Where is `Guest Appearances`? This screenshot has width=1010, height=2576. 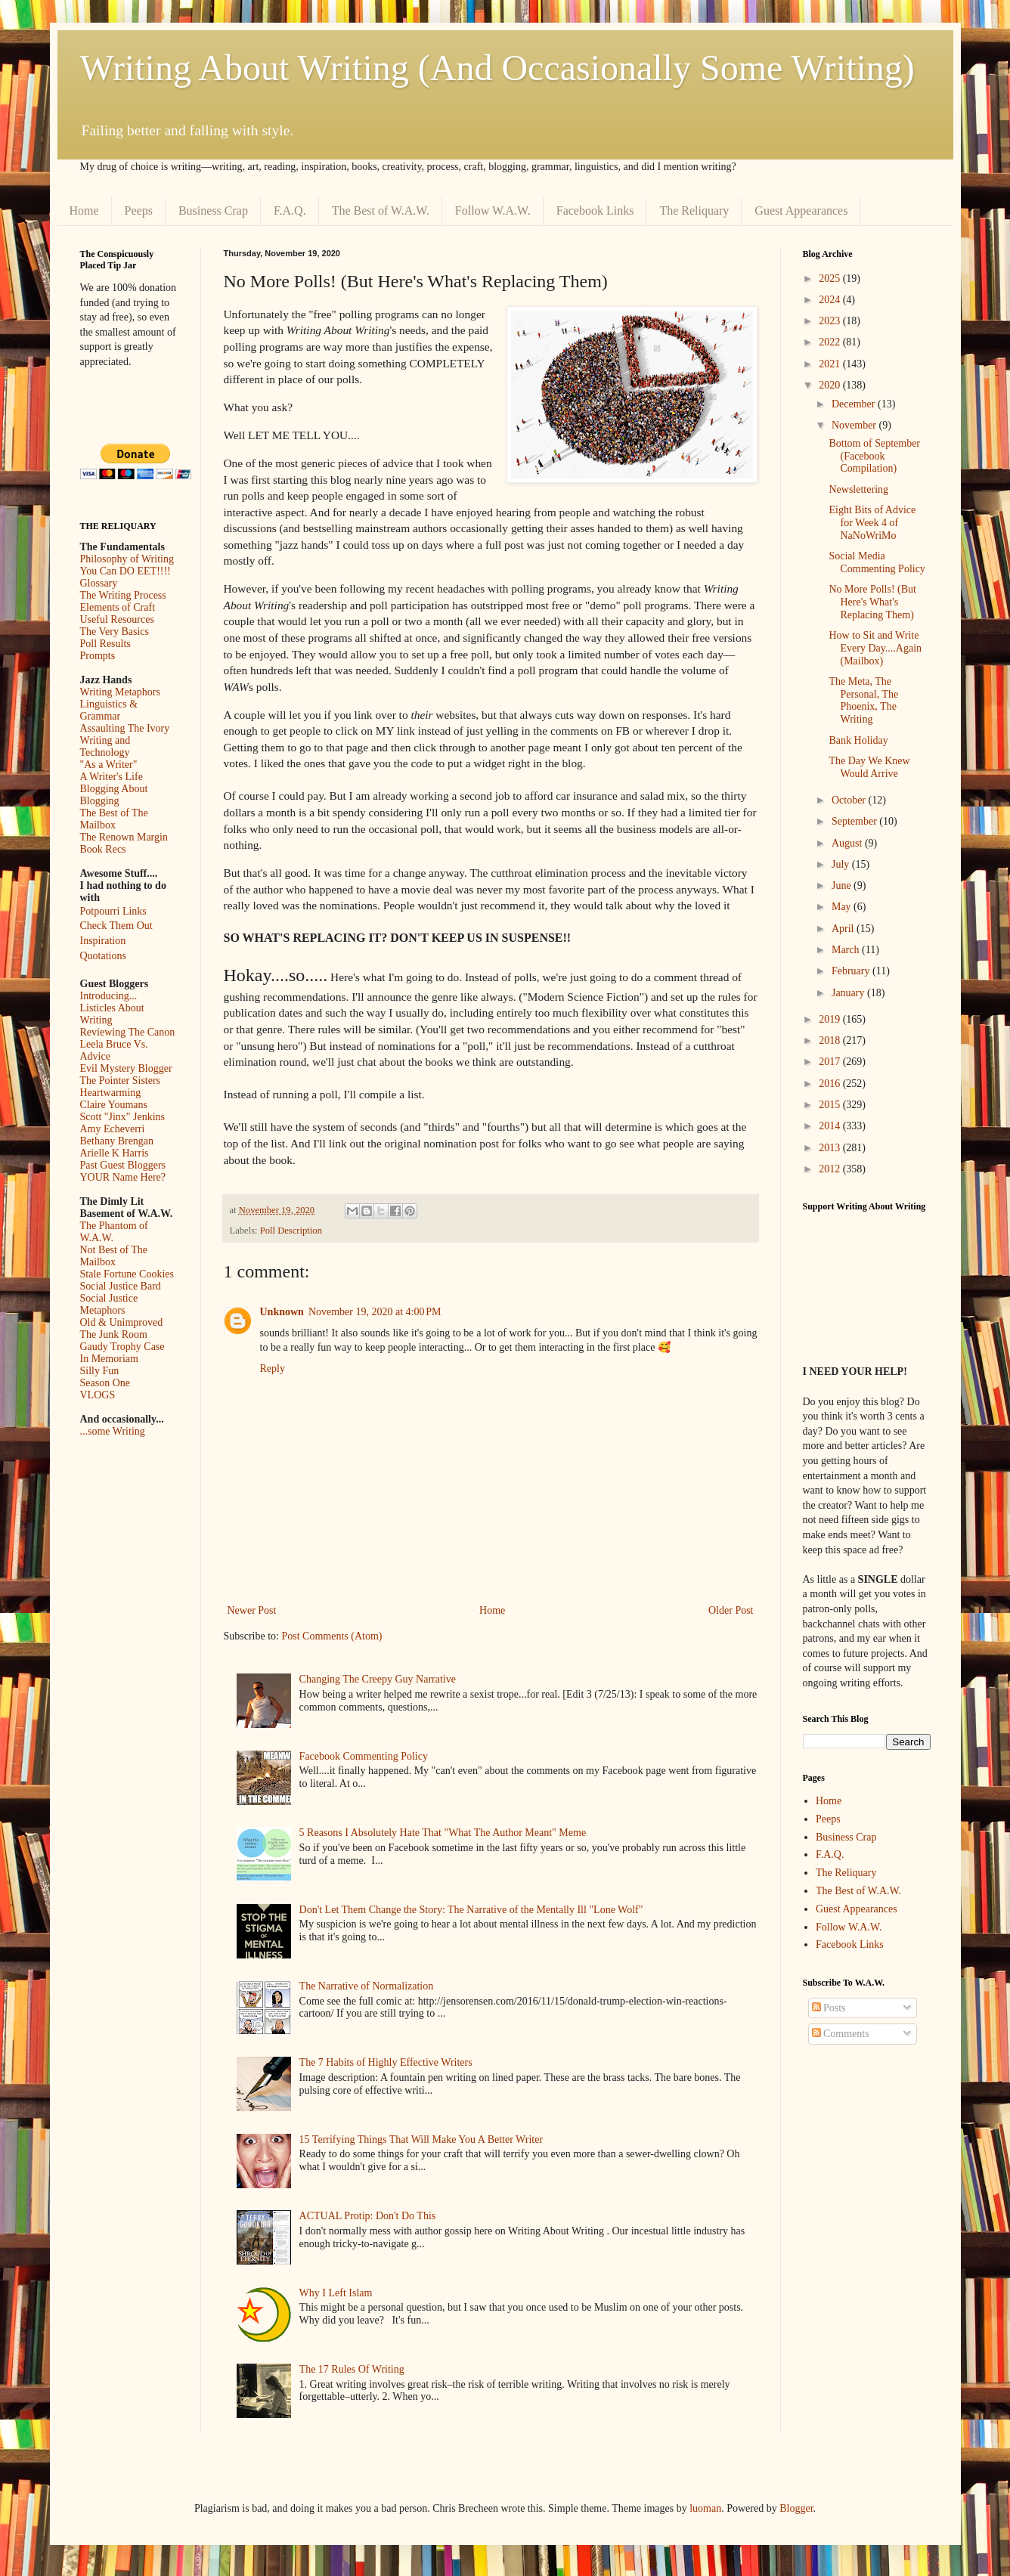 Guest Appearances is located at coordinates (800, 210).